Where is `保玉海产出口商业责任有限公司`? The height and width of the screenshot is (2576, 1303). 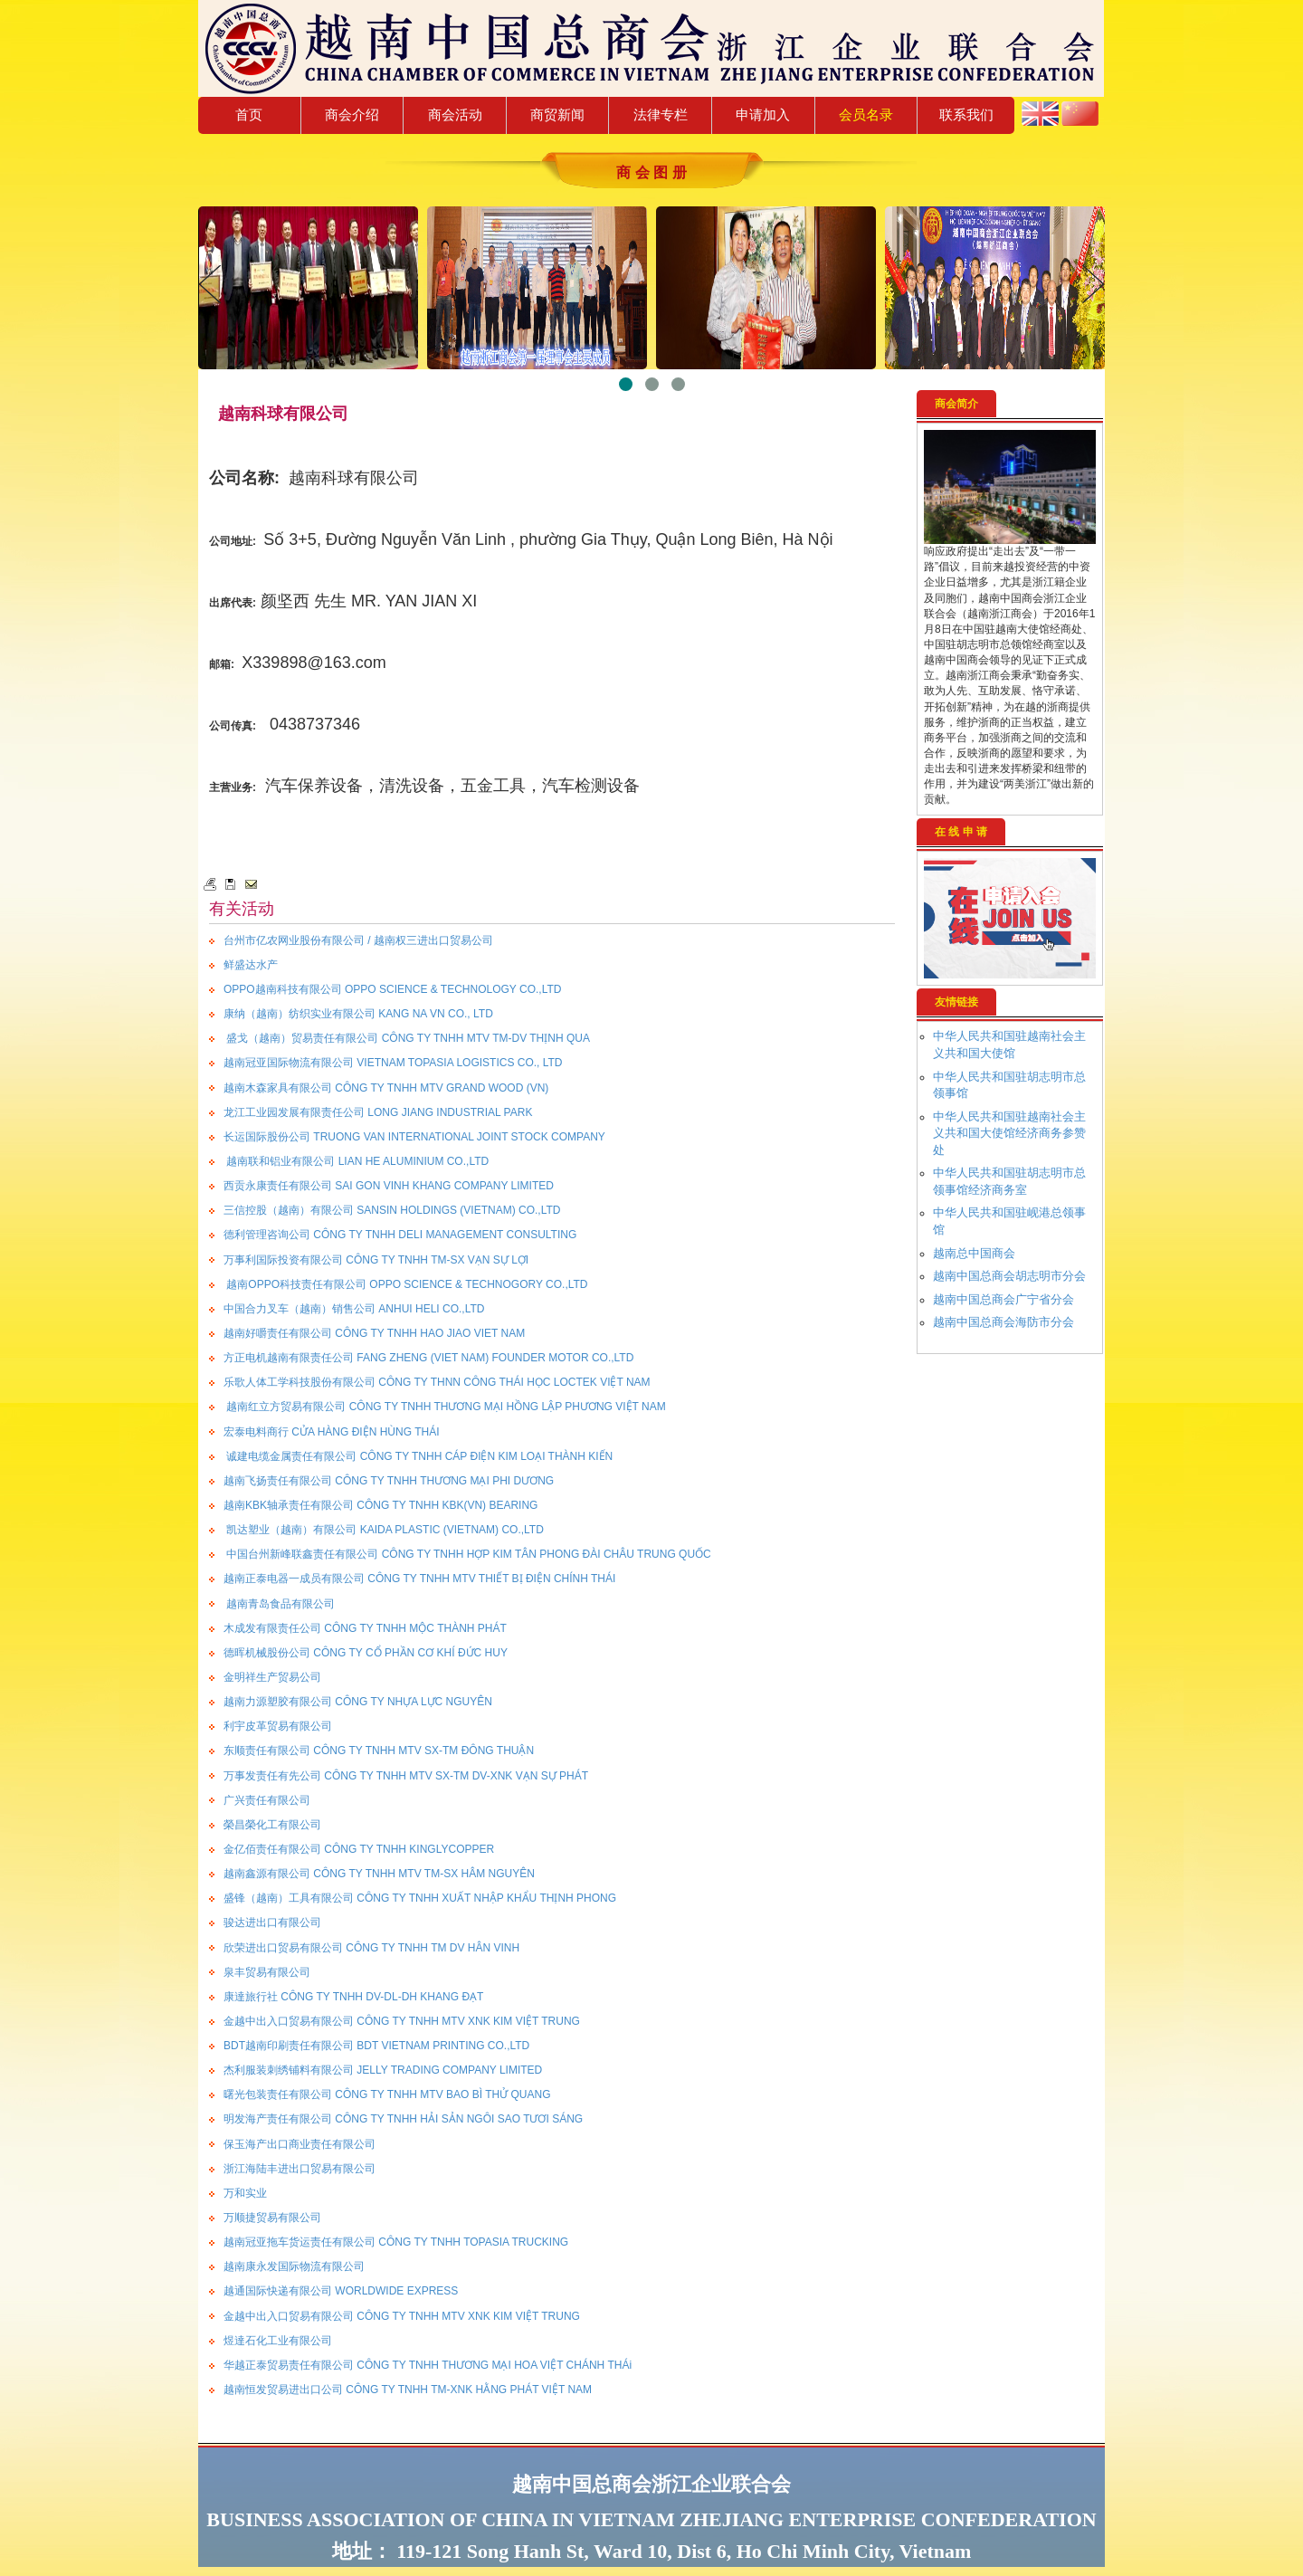 保玉海产出口商业责任有限公司 is located at coordinates (300, 2144).